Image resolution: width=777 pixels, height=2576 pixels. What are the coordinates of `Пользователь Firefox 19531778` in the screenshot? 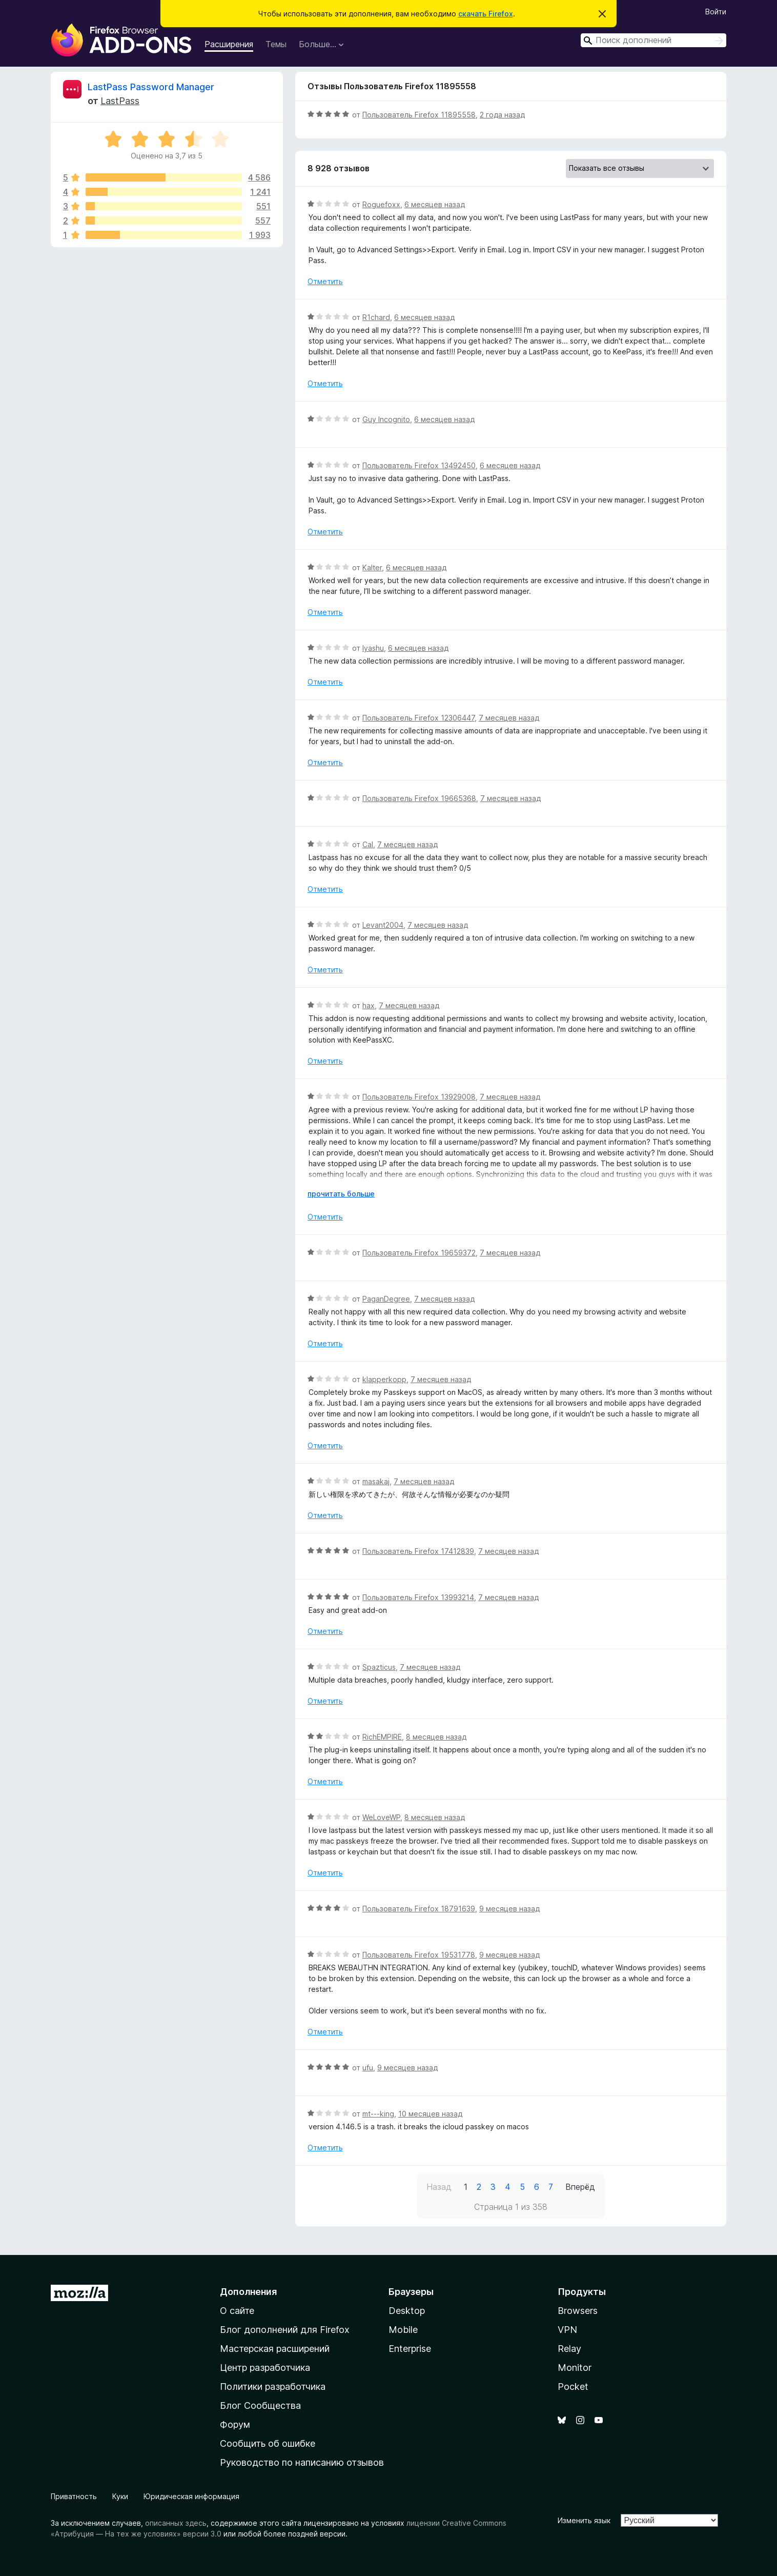 It's located at (418, 1954).